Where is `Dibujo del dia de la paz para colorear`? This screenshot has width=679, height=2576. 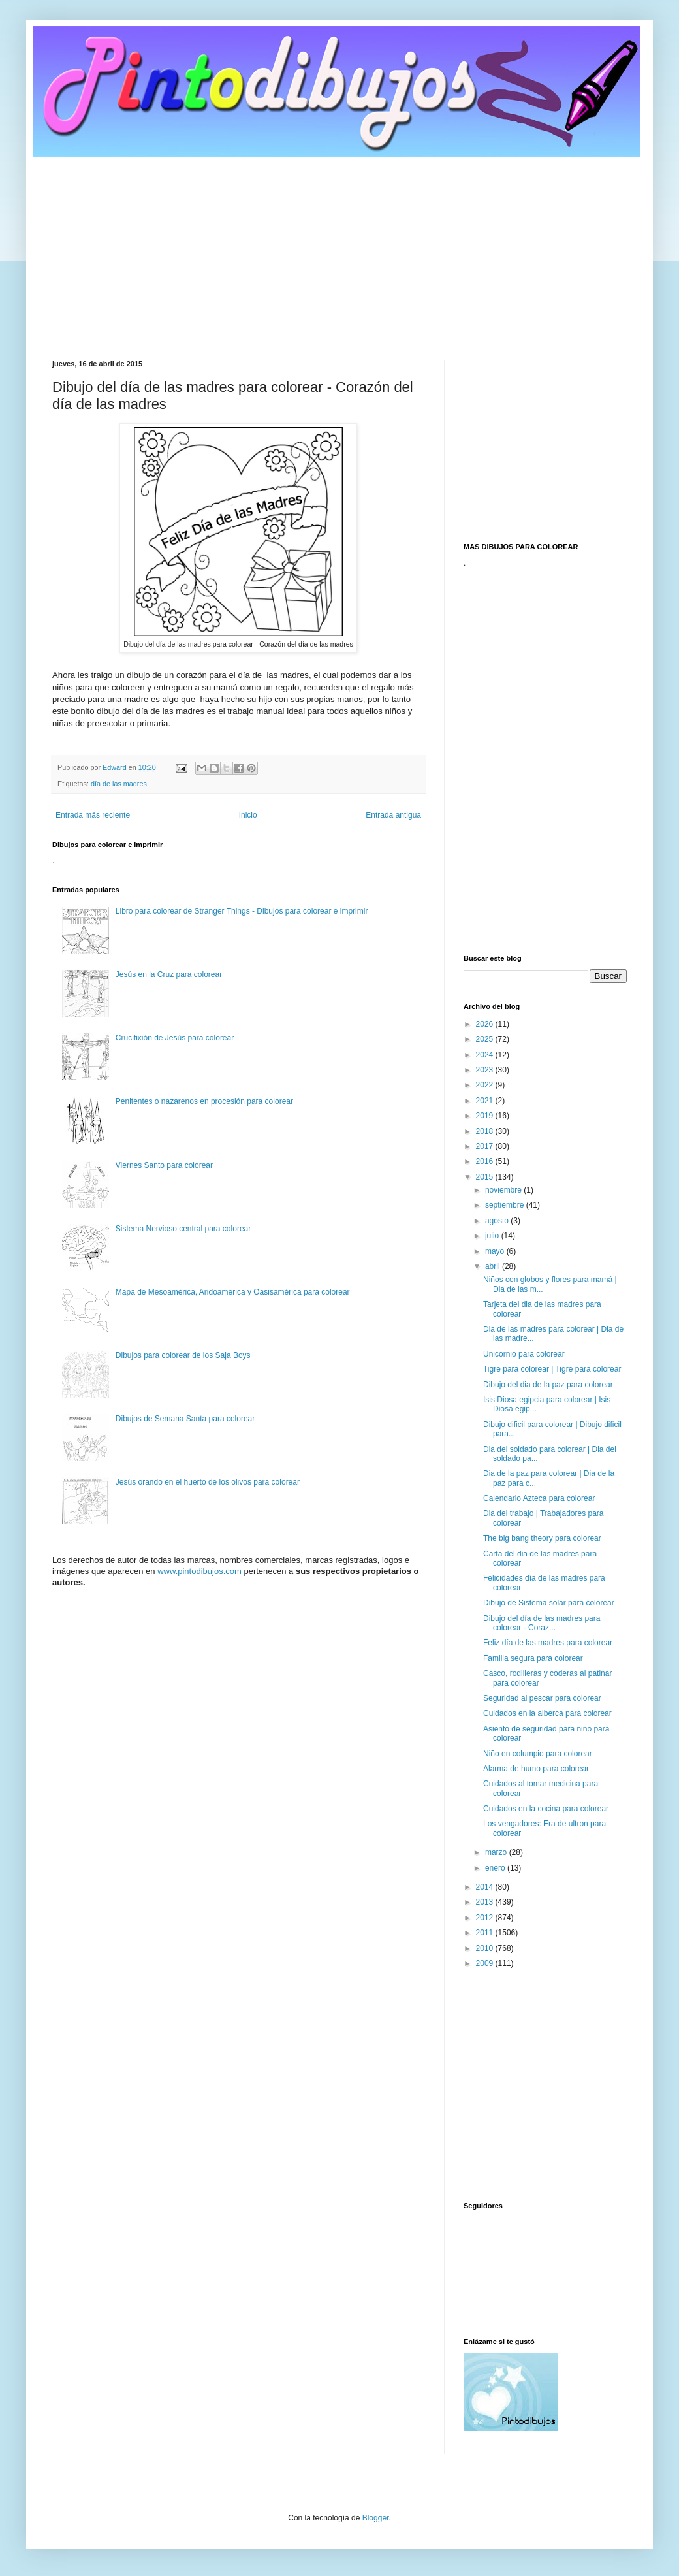 Dibujo del dia de la paz para colorear is located at coordinates (548, 1384).